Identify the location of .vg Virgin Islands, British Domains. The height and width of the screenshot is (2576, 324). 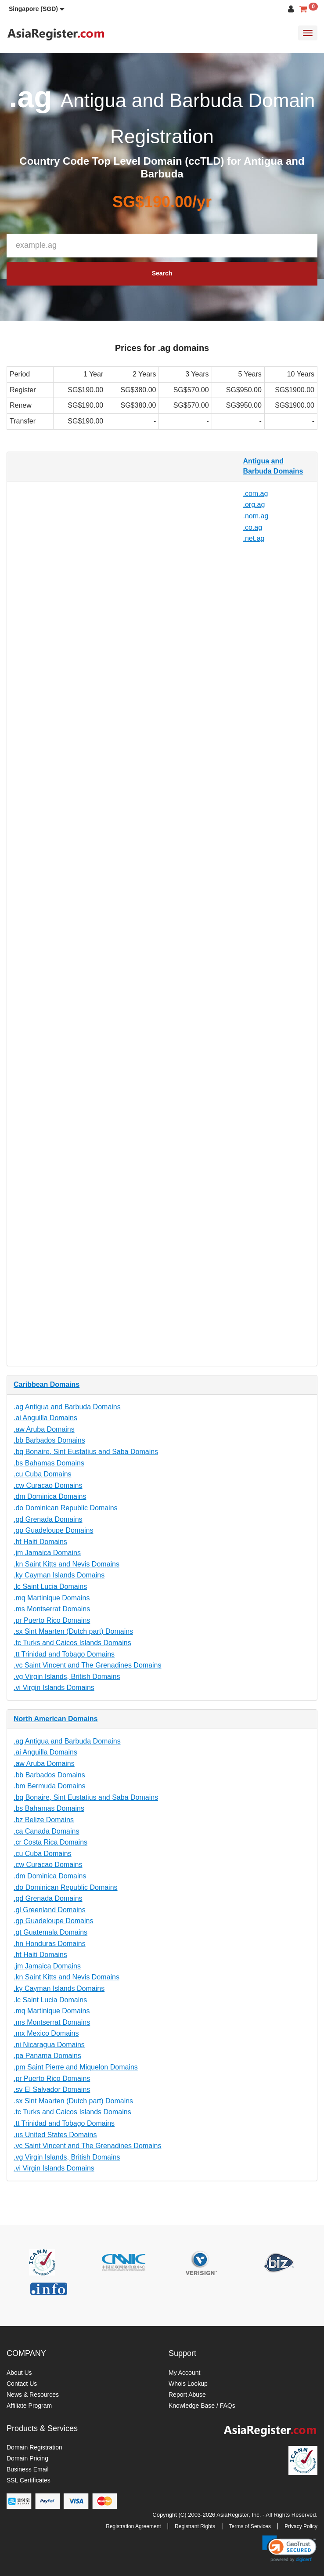
(67, 1676).